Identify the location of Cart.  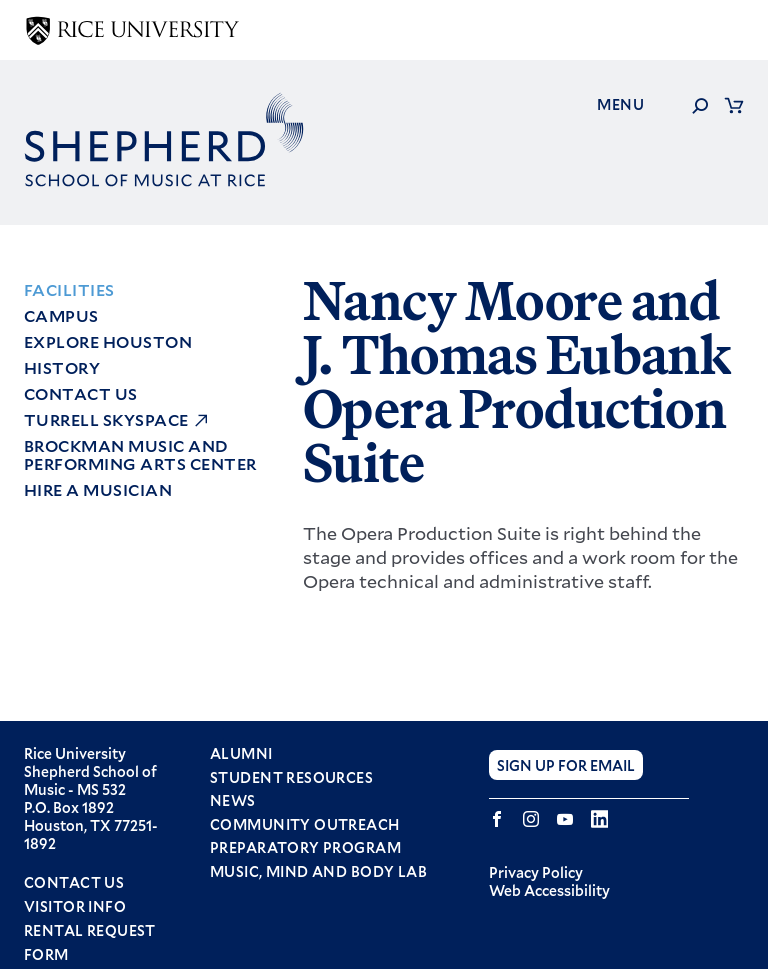
(734, 105).